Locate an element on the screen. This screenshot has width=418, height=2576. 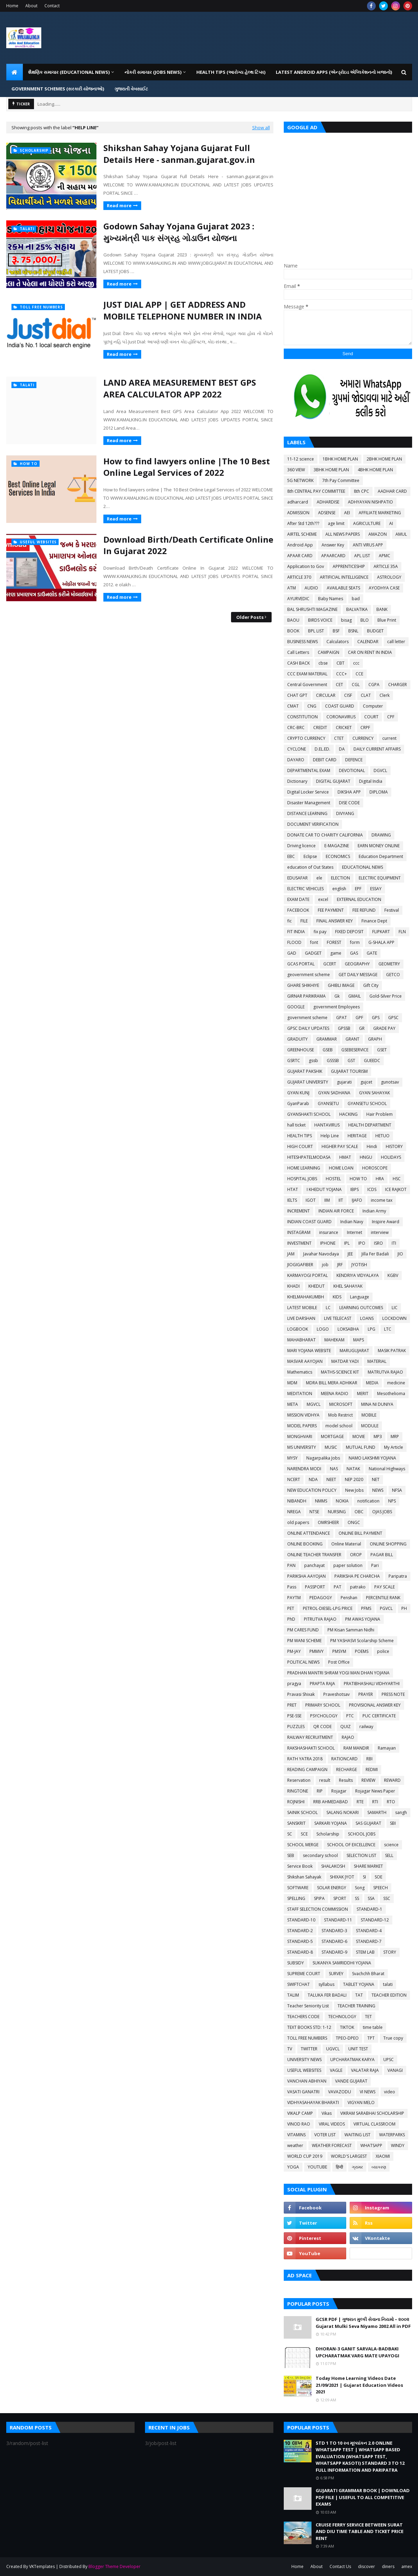
Central Government is located at coordinates (307, 684).